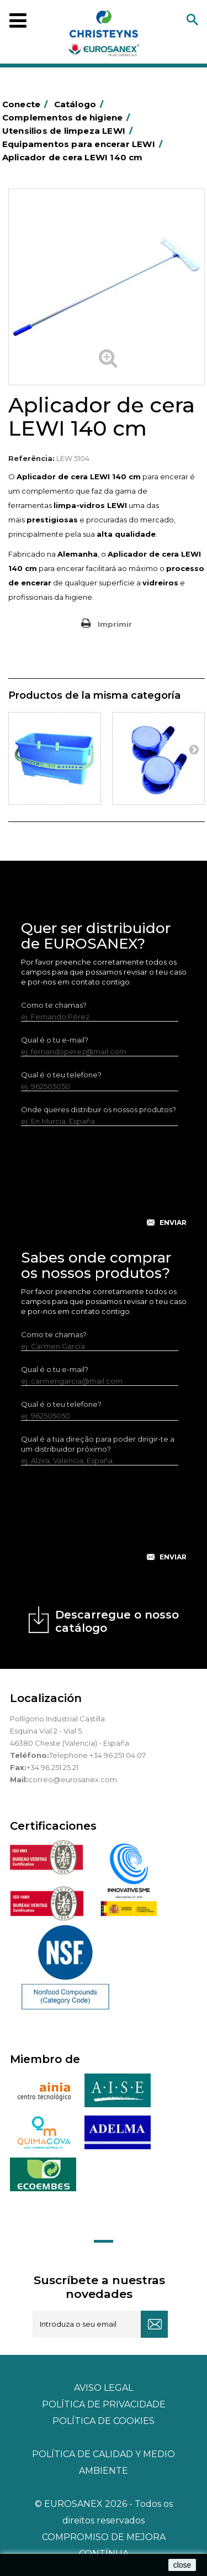 The image size is (207, 2576). I want to click on Onde queres distribuir os nossos produtos?, so click(98, 1109).